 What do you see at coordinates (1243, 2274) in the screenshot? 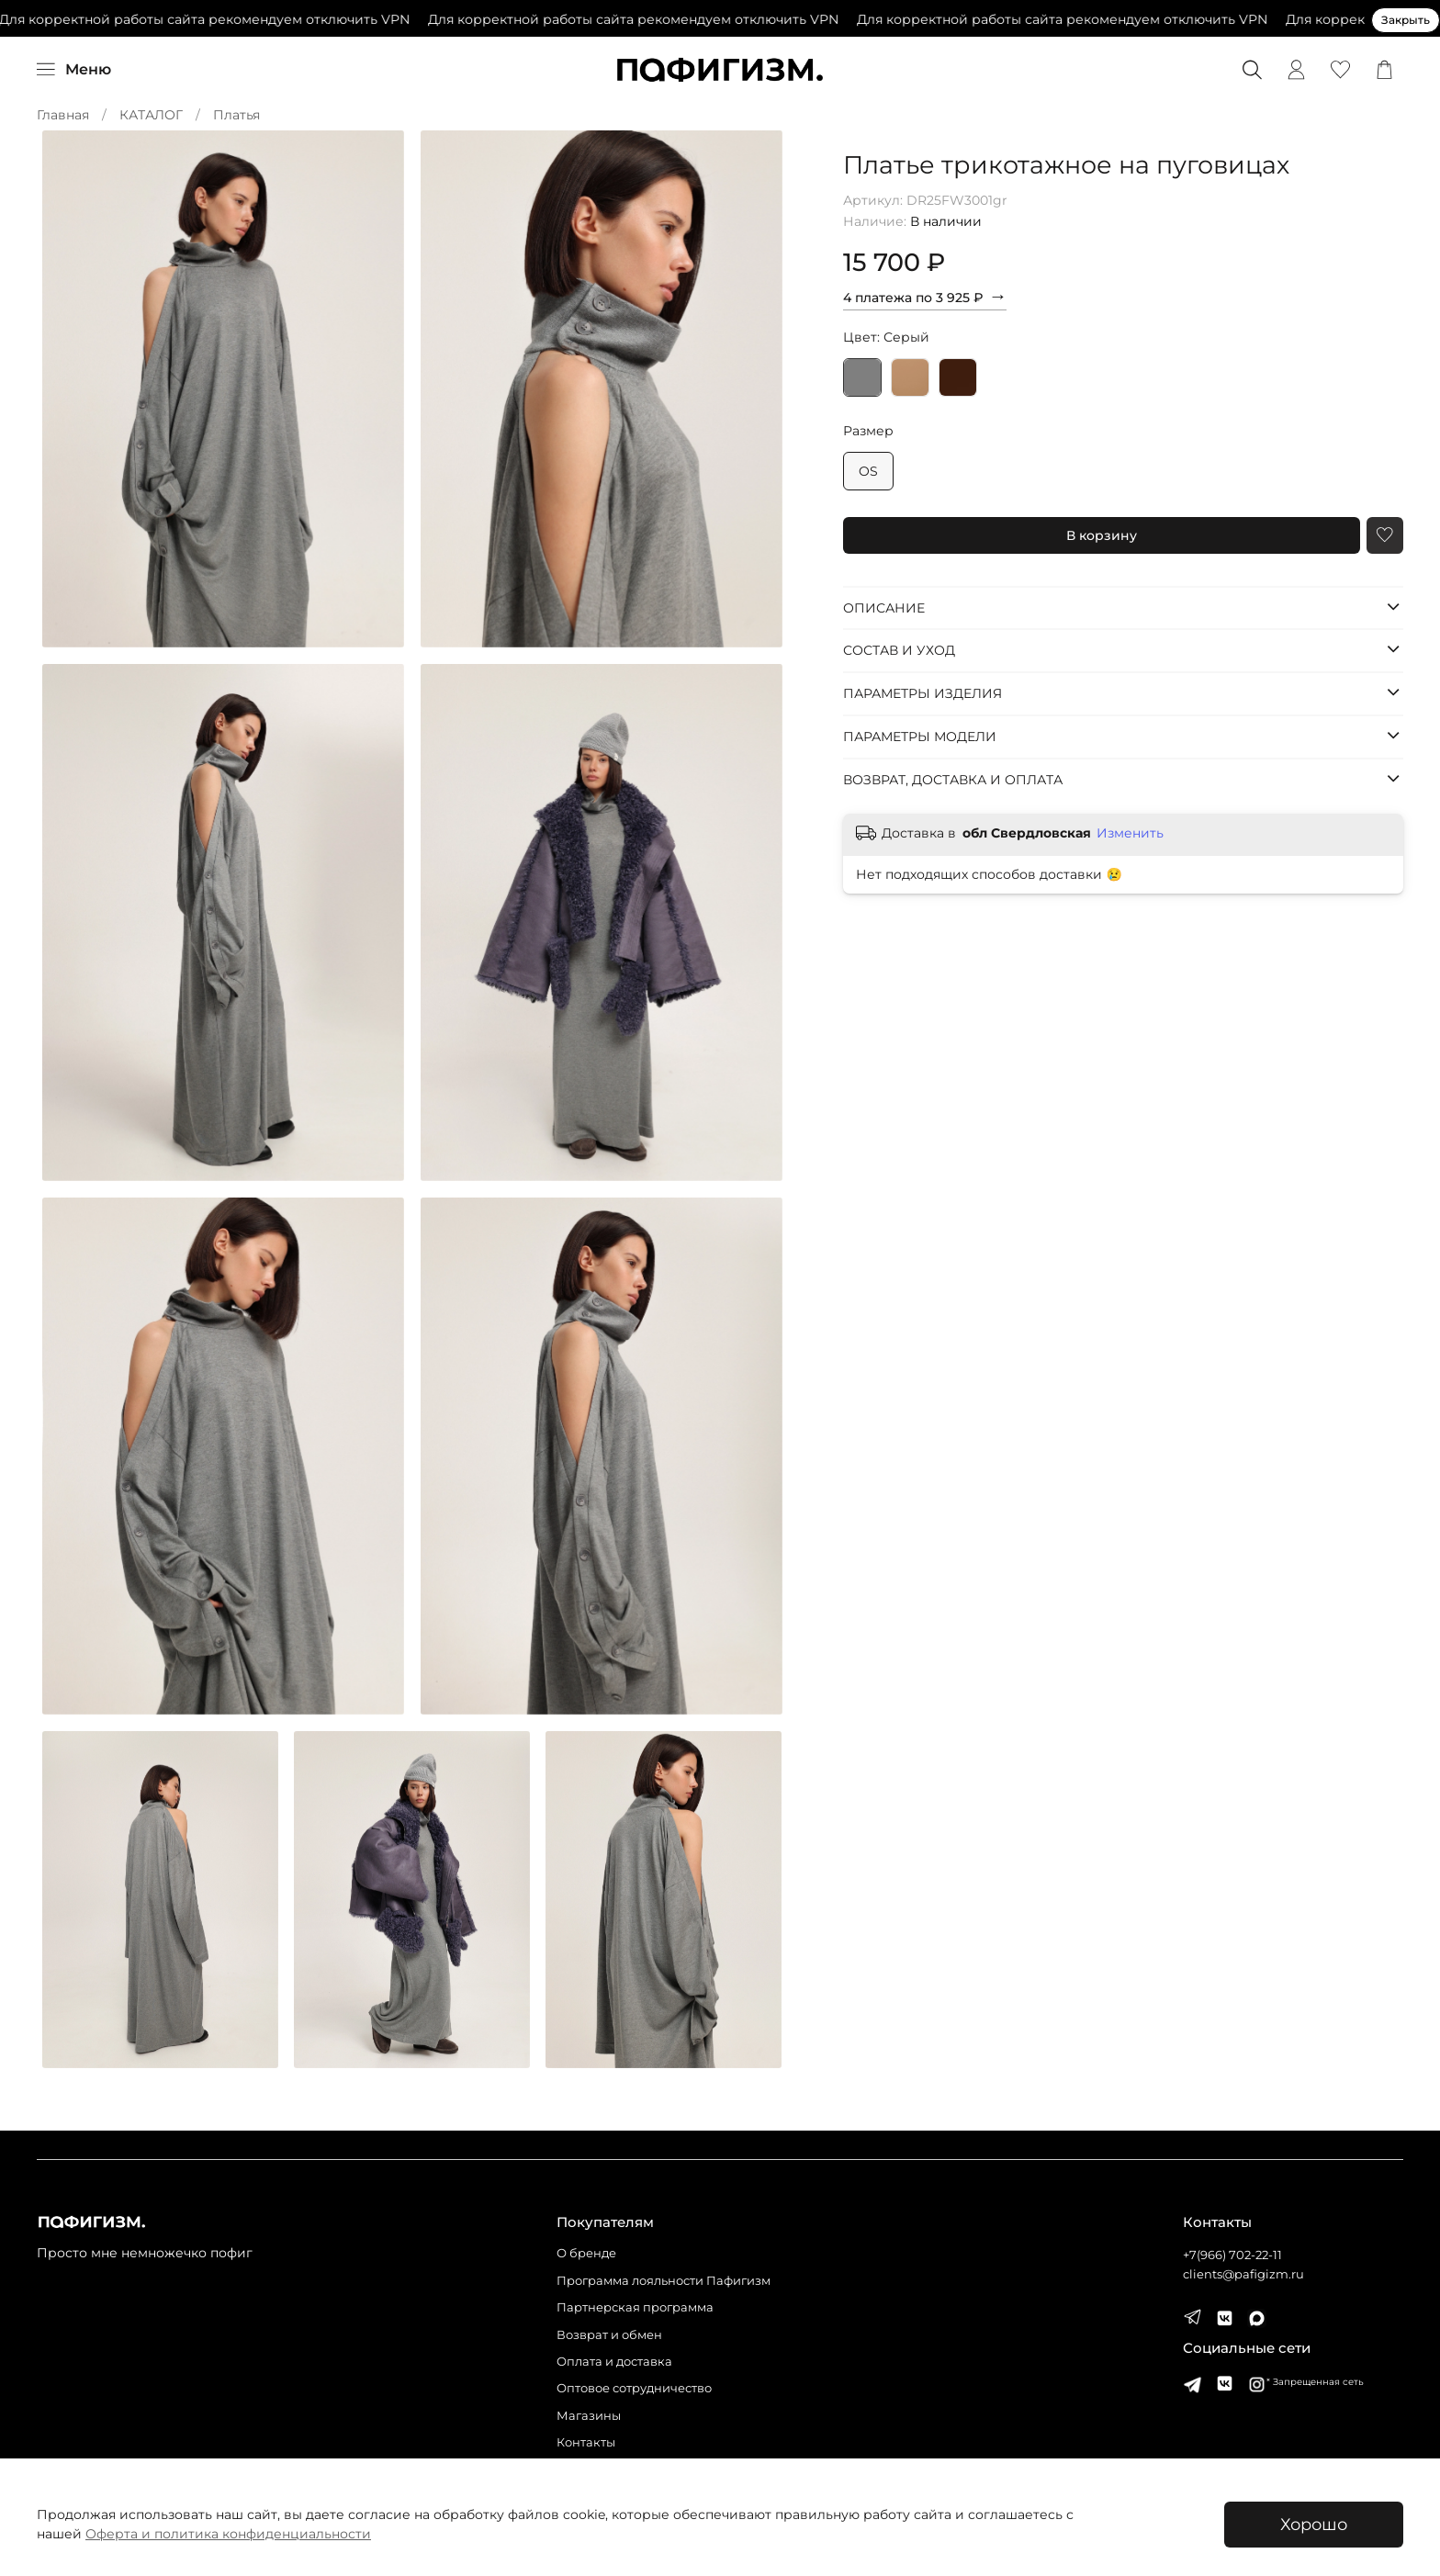
I see `clients@pafigizm.ru` at bounding box center [1243, 2274].